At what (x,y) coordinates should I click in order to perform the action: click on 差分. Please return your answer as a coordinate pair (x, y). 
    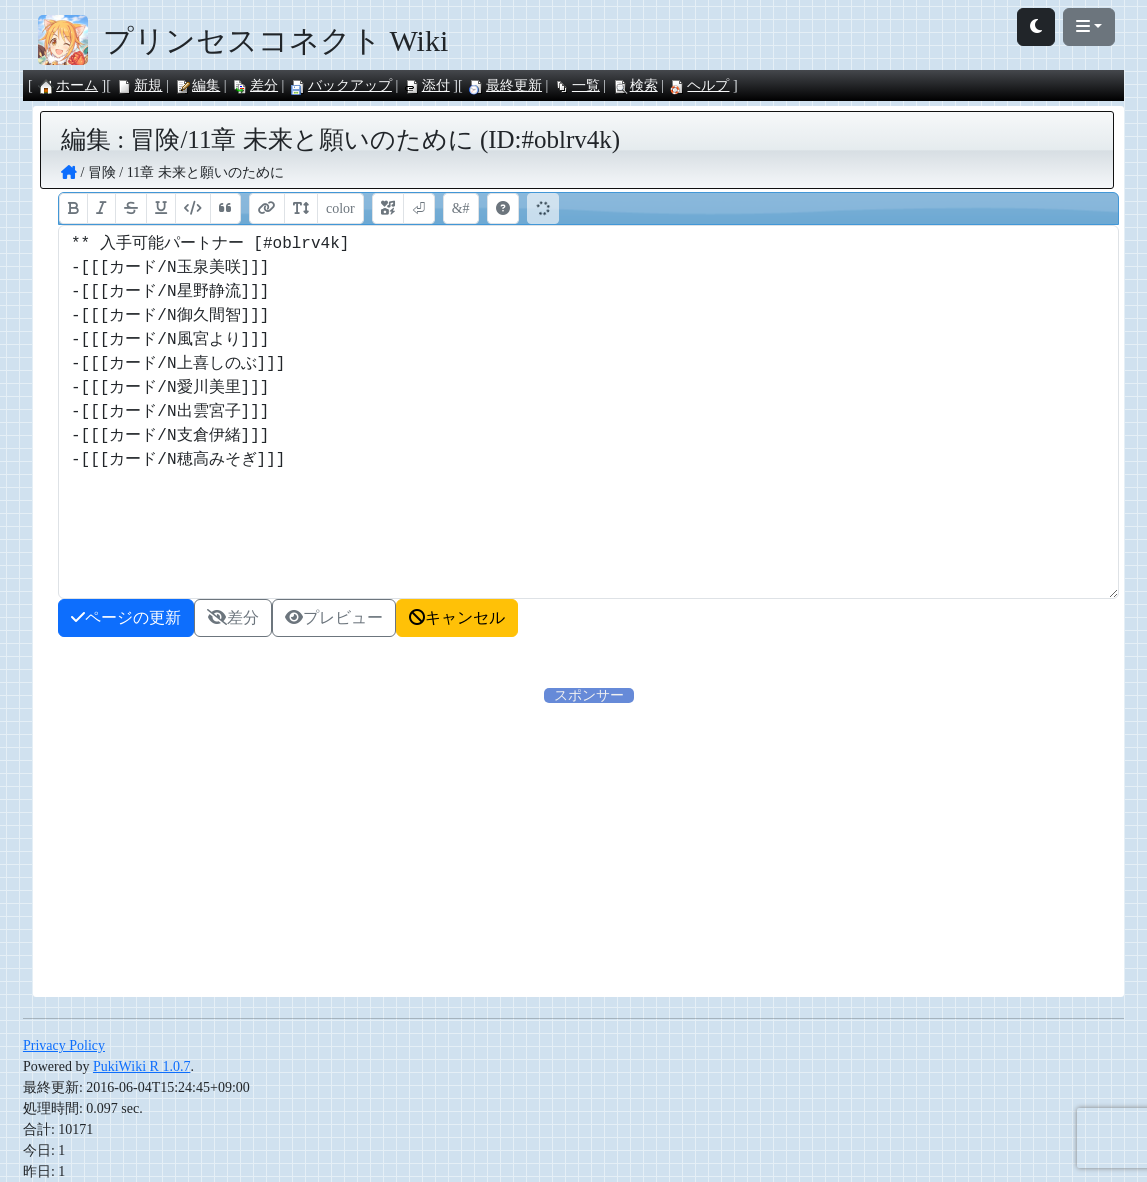
    Looking at the image, I should click on (255, 85).